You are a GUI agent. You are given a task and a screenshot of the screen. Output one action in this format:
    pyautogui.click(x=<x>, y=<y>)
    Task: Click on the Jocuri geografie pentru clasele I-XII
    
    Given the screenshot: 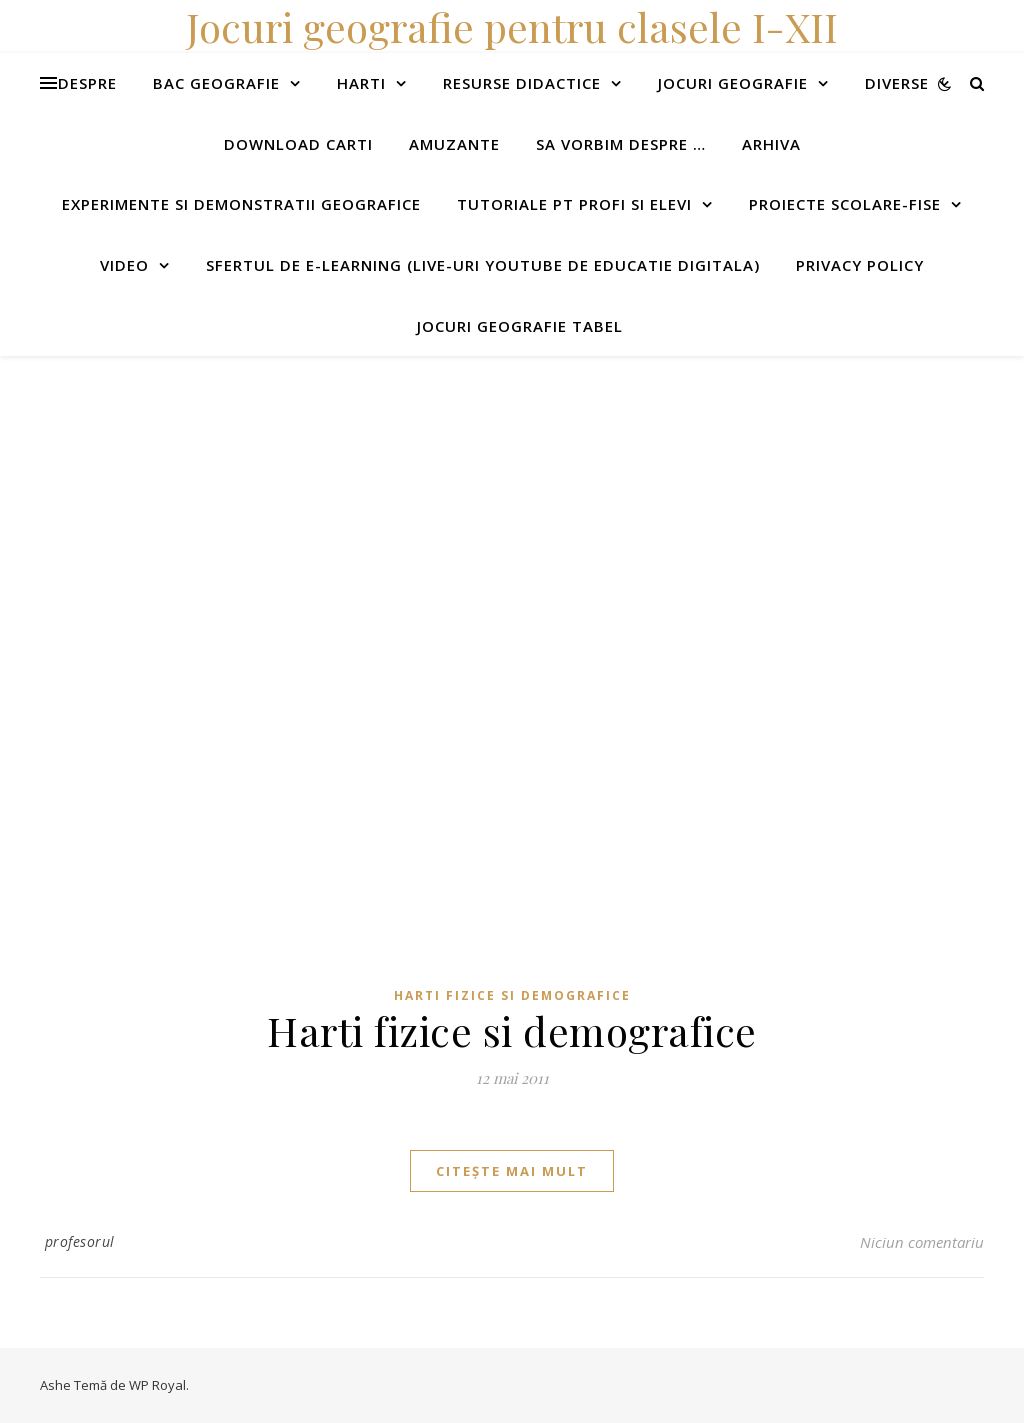 What is the action you would take?
    pyautogui.click(x=512, y=26)
    